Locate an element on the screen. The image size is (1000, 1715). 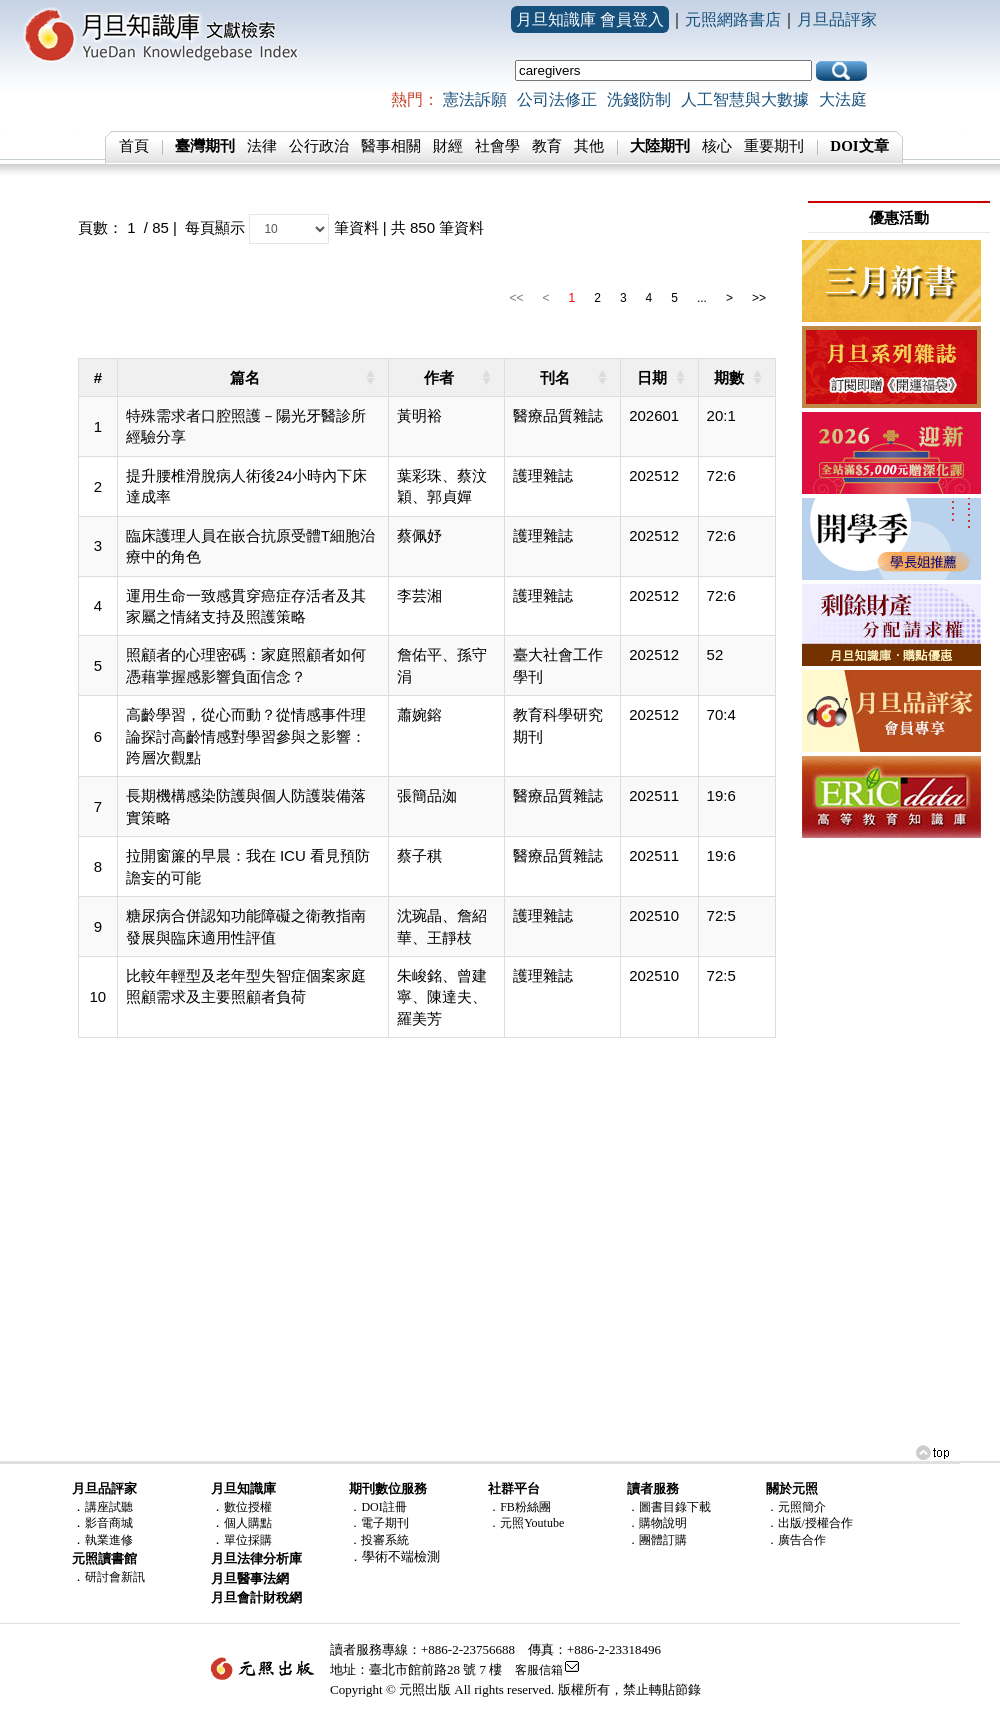
教育 is located at coordinates (547, 146).